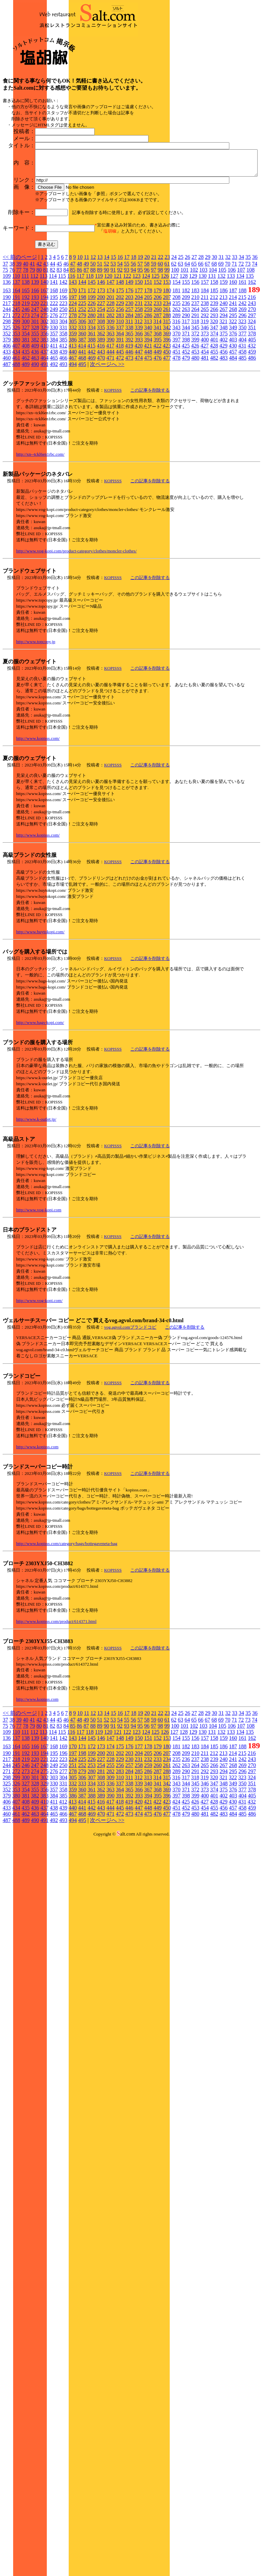  Describe the element at coordinates (139, 374) in the screenshot. I see `231` at that location.